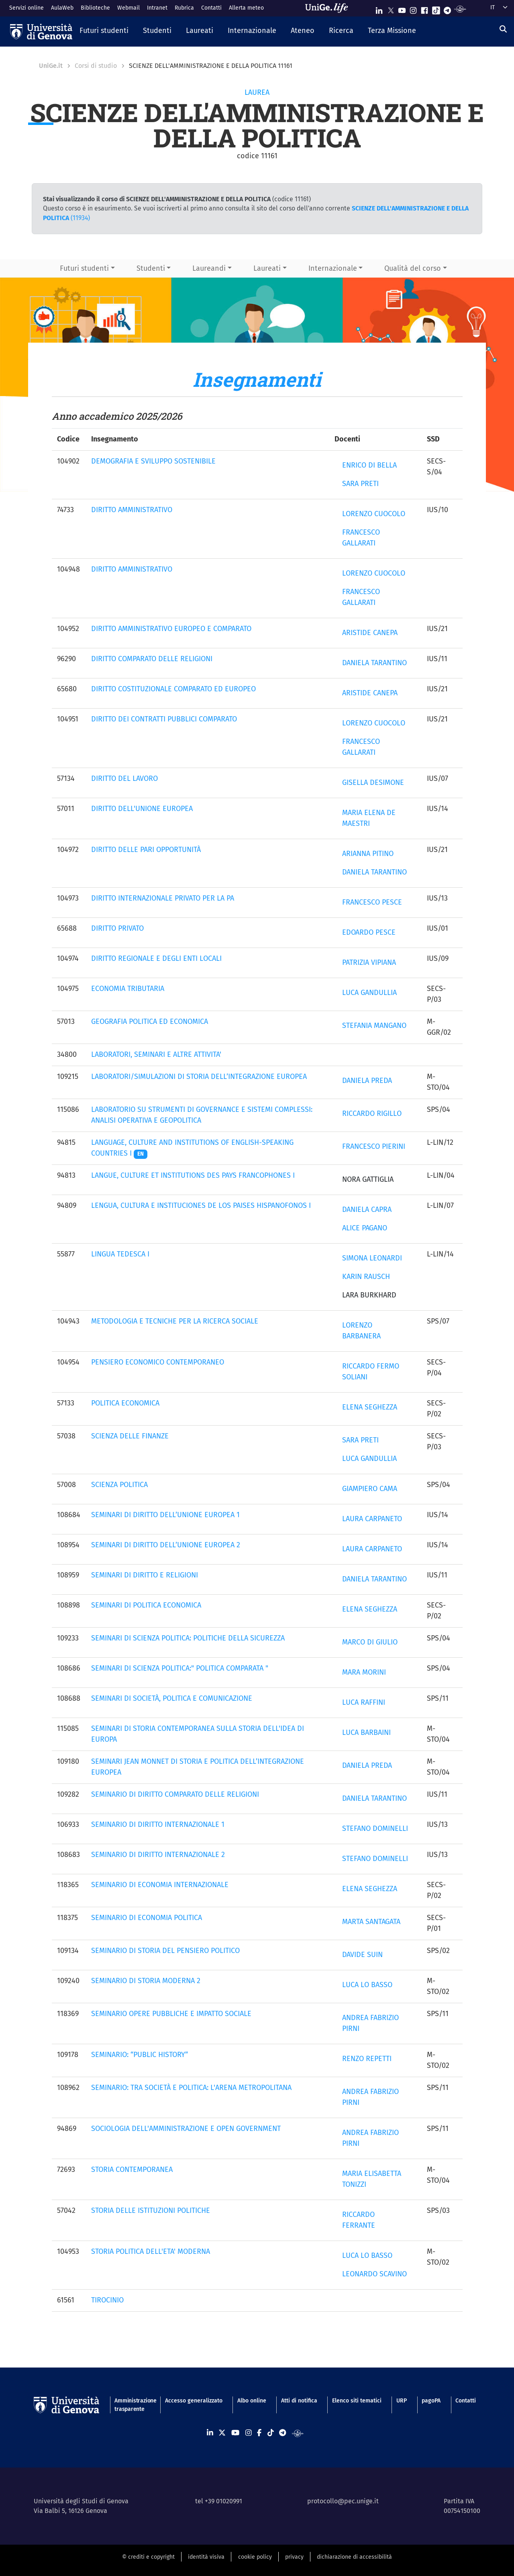  I want to click on SEMINARIO DI DIRITTO INTERNAZIONALE 2, so click(158, 1854).